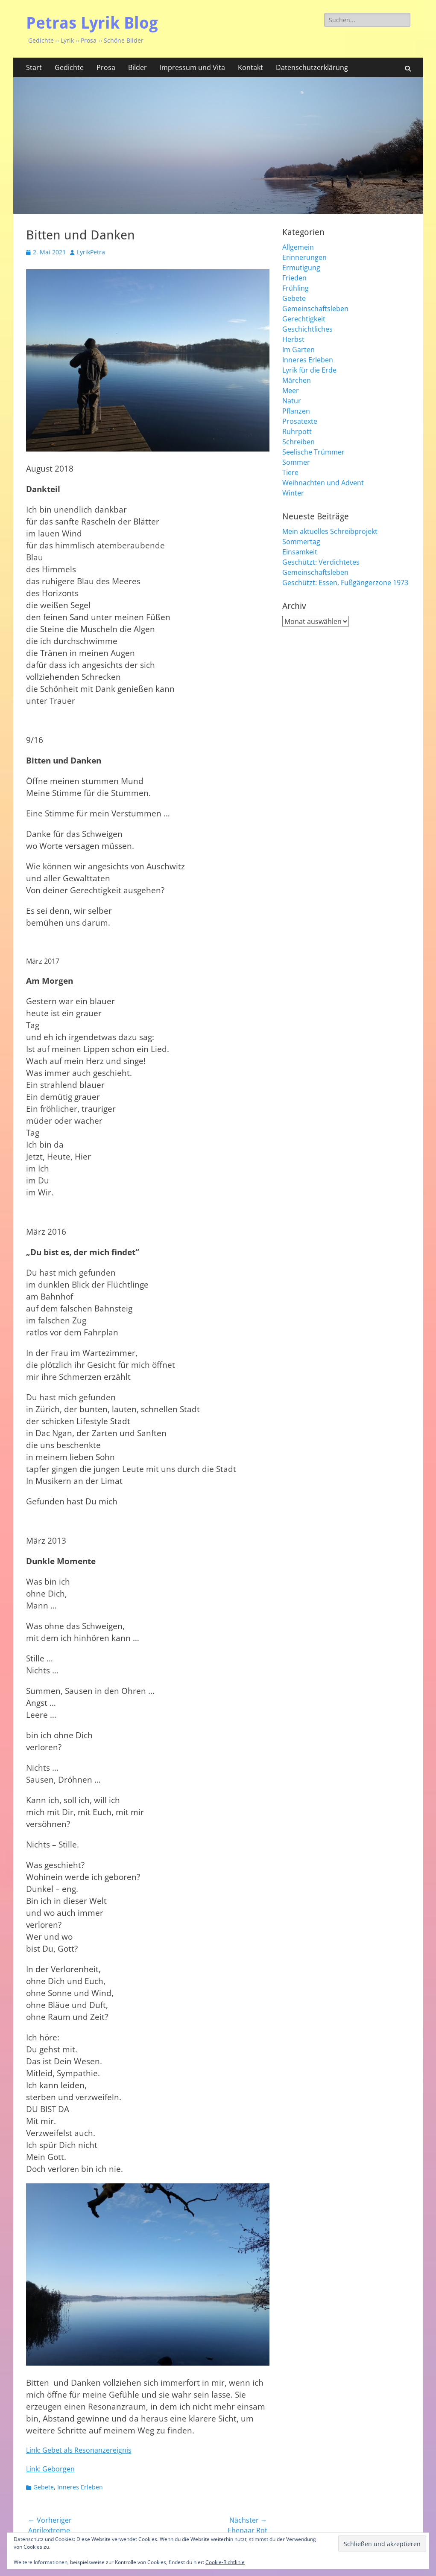 This screenshot has height=2576, width=436. Describe the element at coordinates (304, 257) in the screenshot. I see `Erinnerungen` at that location.